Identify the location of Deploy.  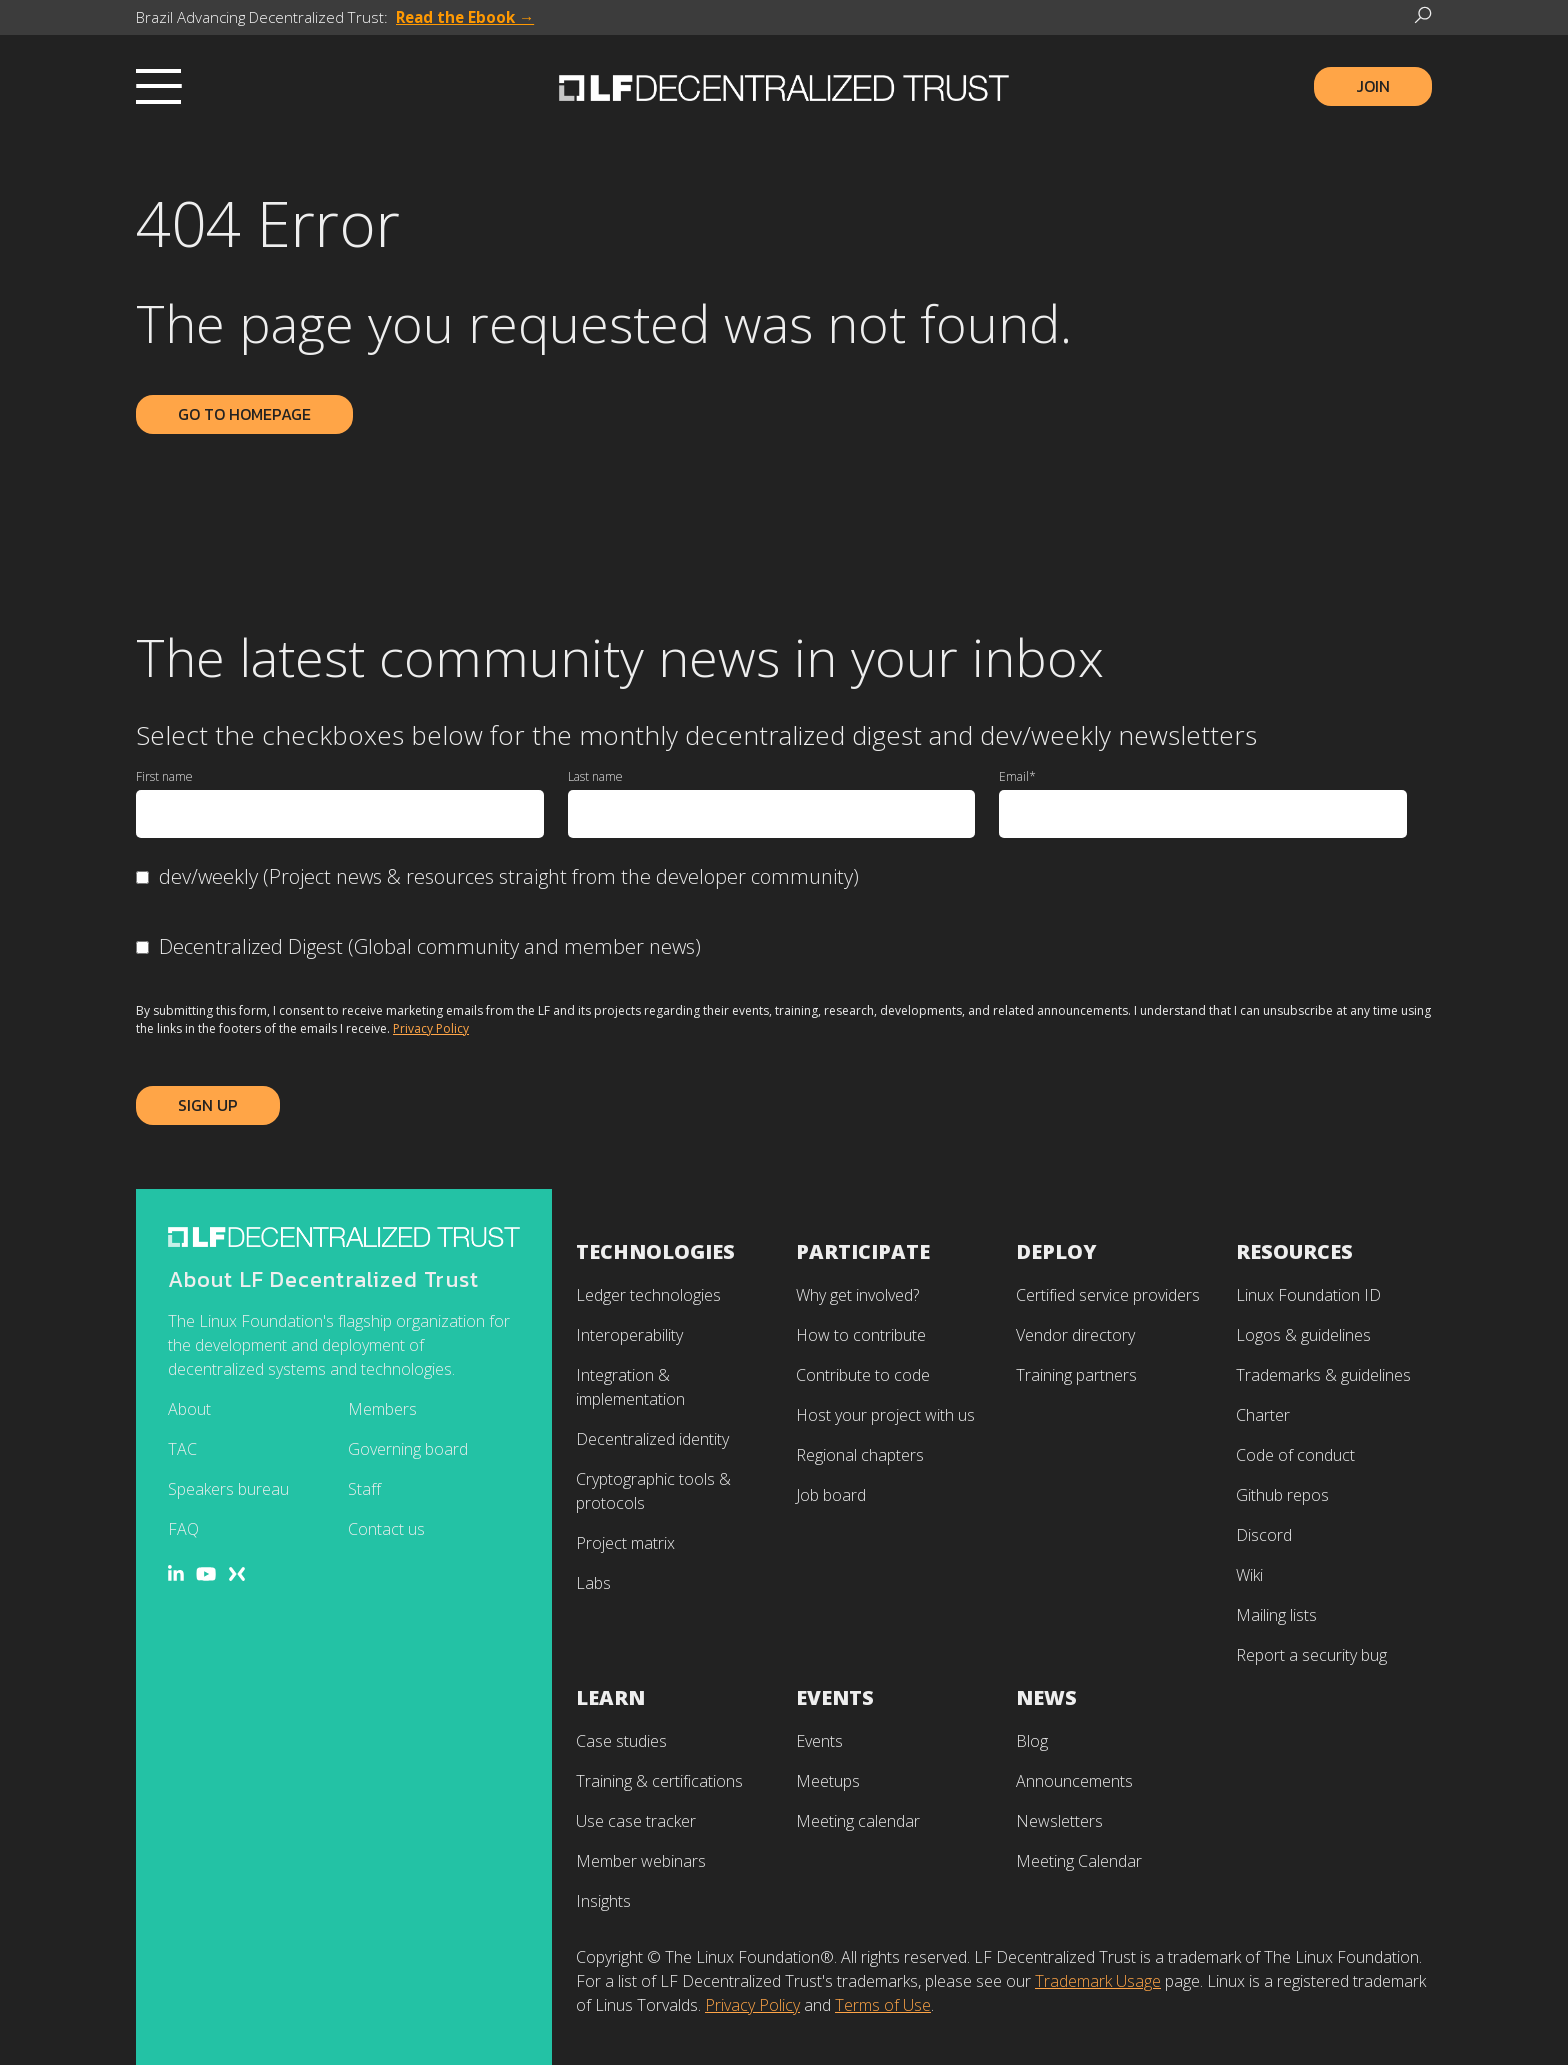
(1056, 1251).